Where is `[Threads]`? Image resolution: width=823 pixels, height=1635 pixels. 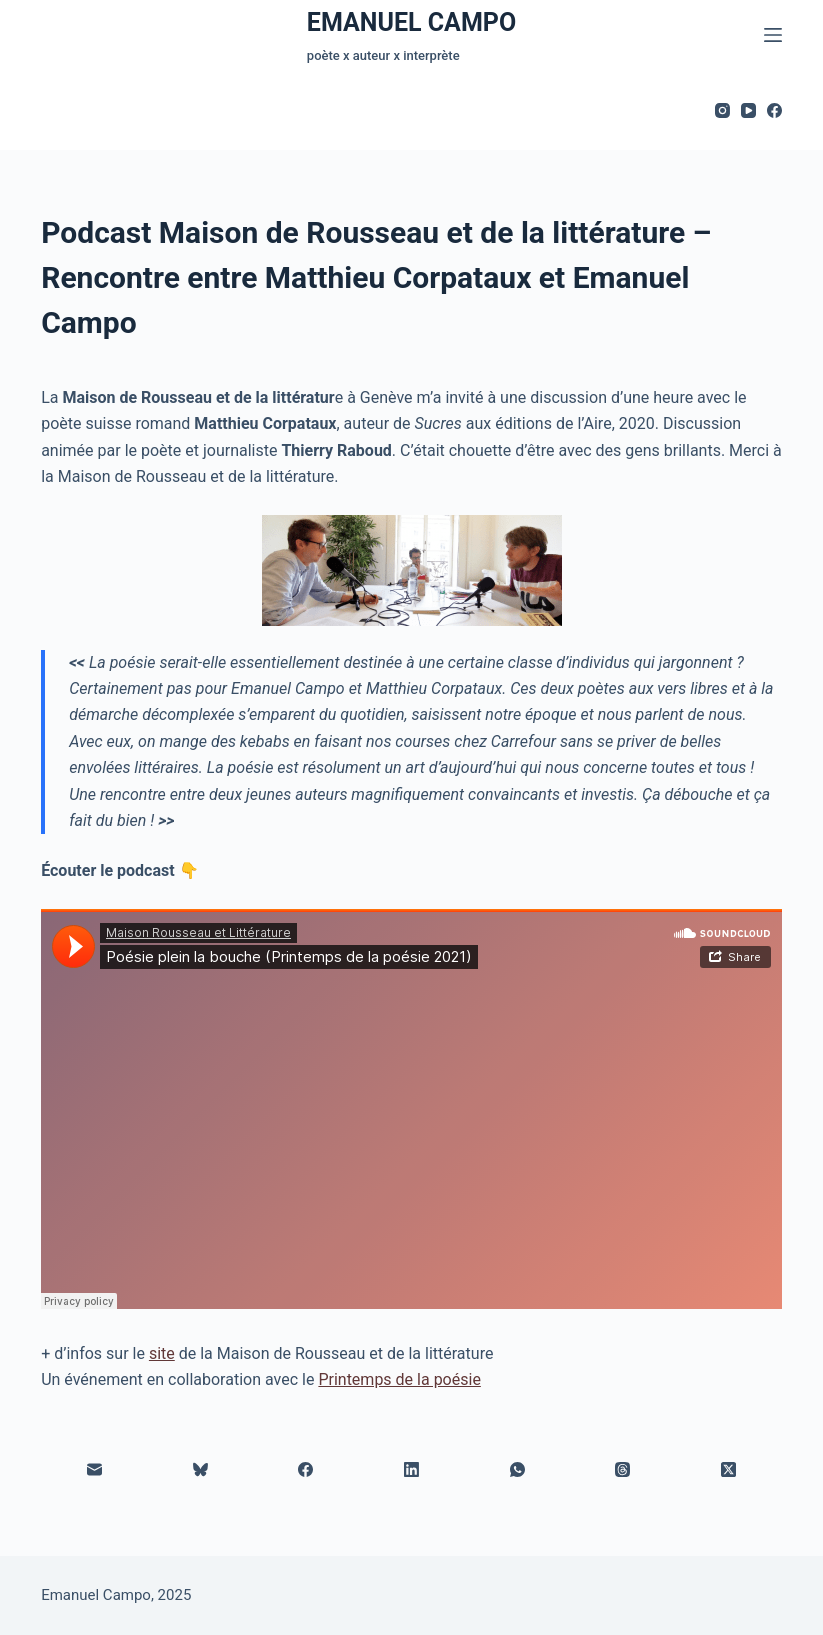 [Threads] is located at coordinates (624, 1470).